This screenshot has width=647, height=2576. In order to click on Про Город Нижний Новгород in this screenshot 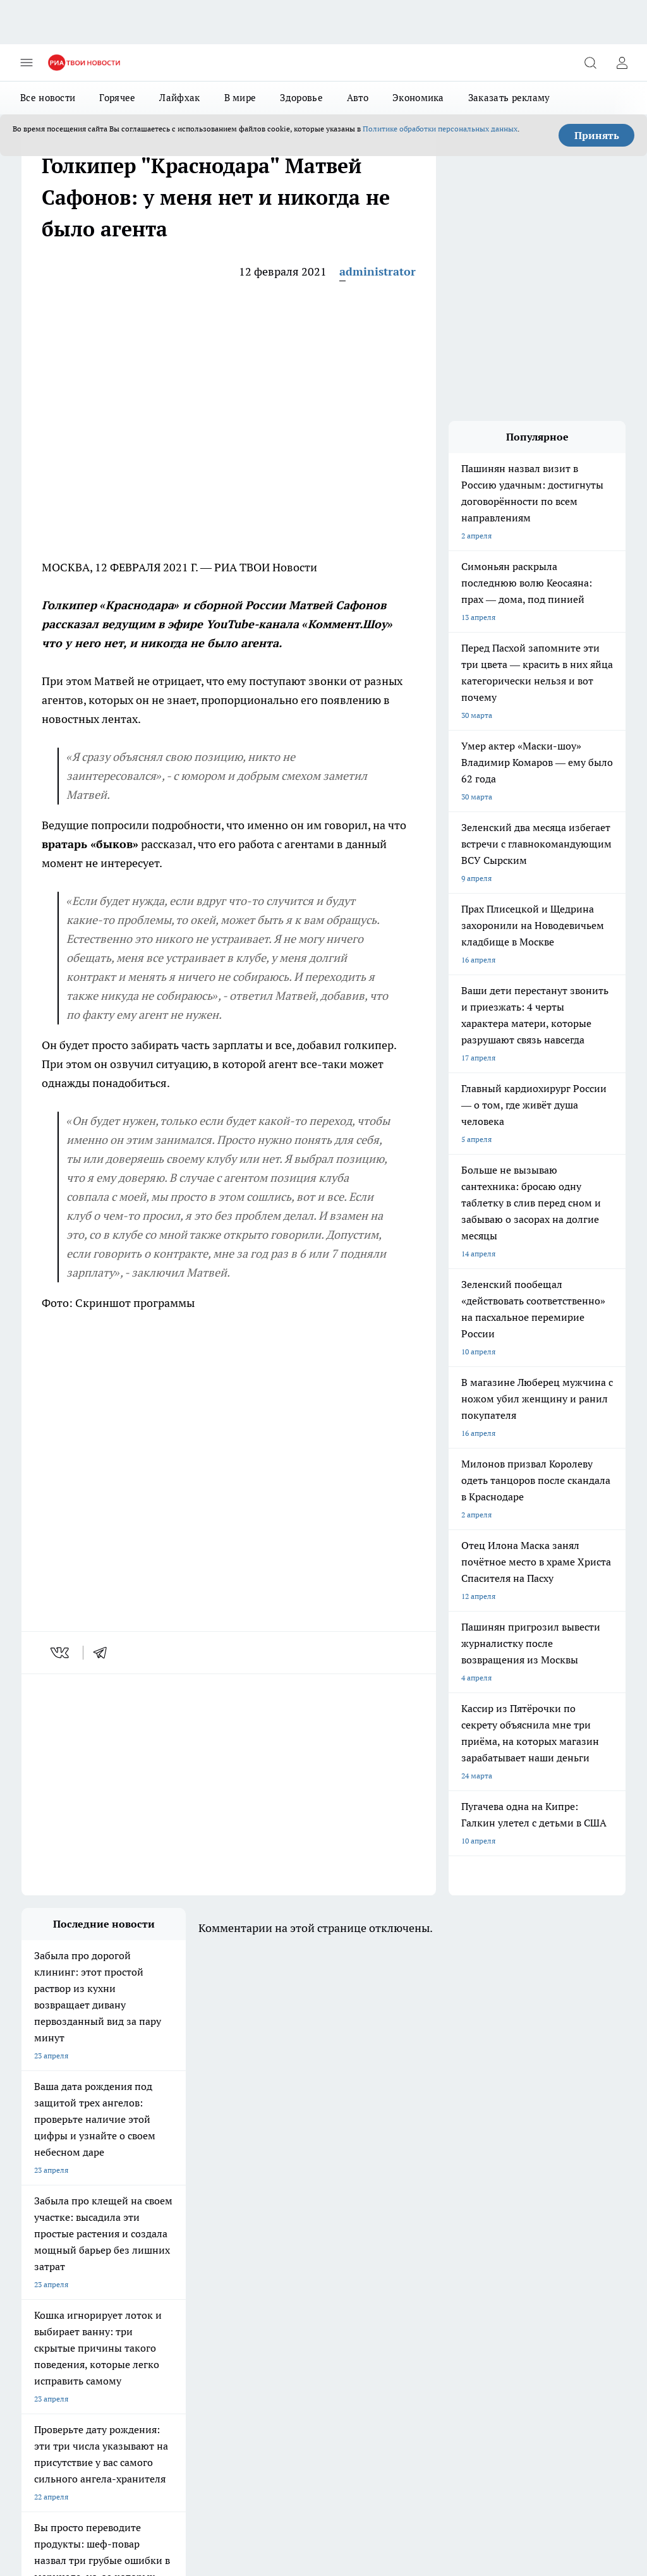, I will do `click(73, 2252)`.